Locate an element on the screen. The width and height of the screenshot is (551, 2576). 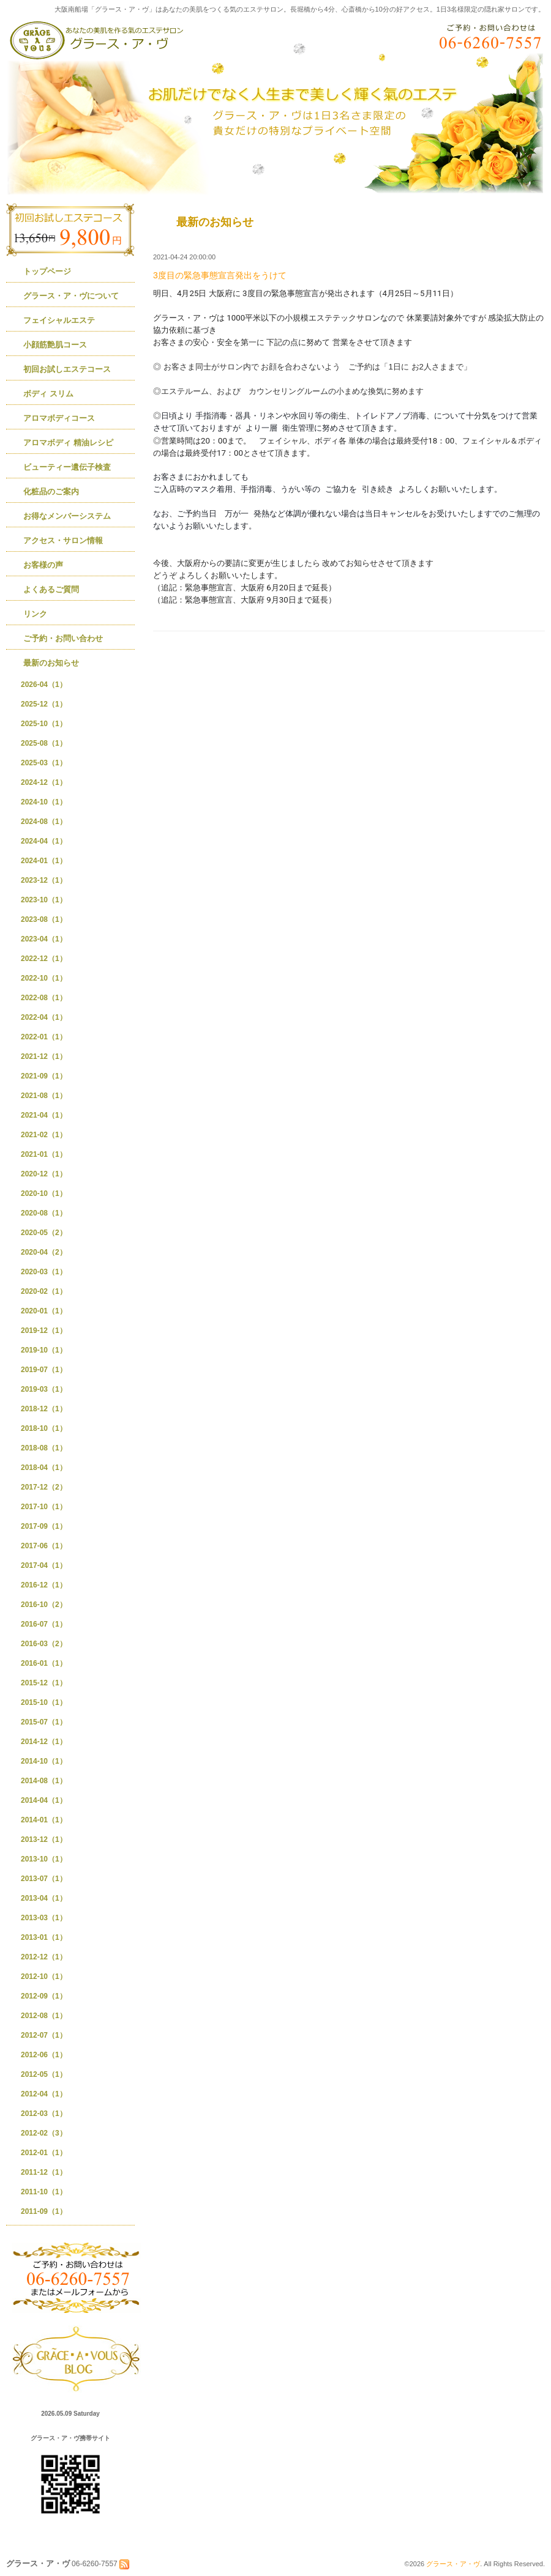
2019-12（1） is located at coordinates (44, 1330).